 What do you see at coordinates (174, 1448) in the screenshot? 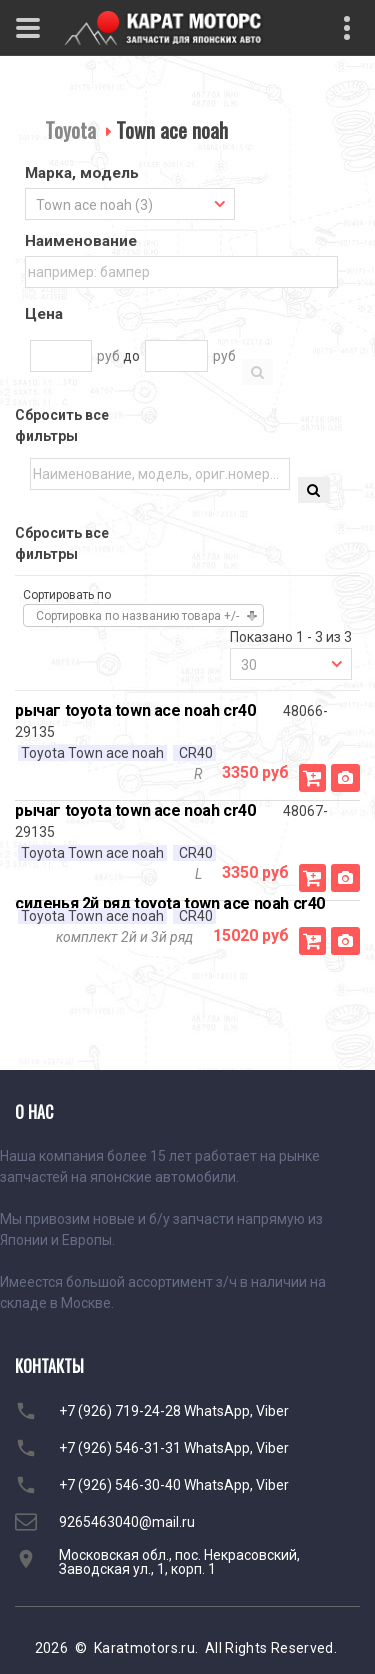
I see `+7 (926) 546-31-31 WhatsApp, Viber` at bounding box center [174, 1448].